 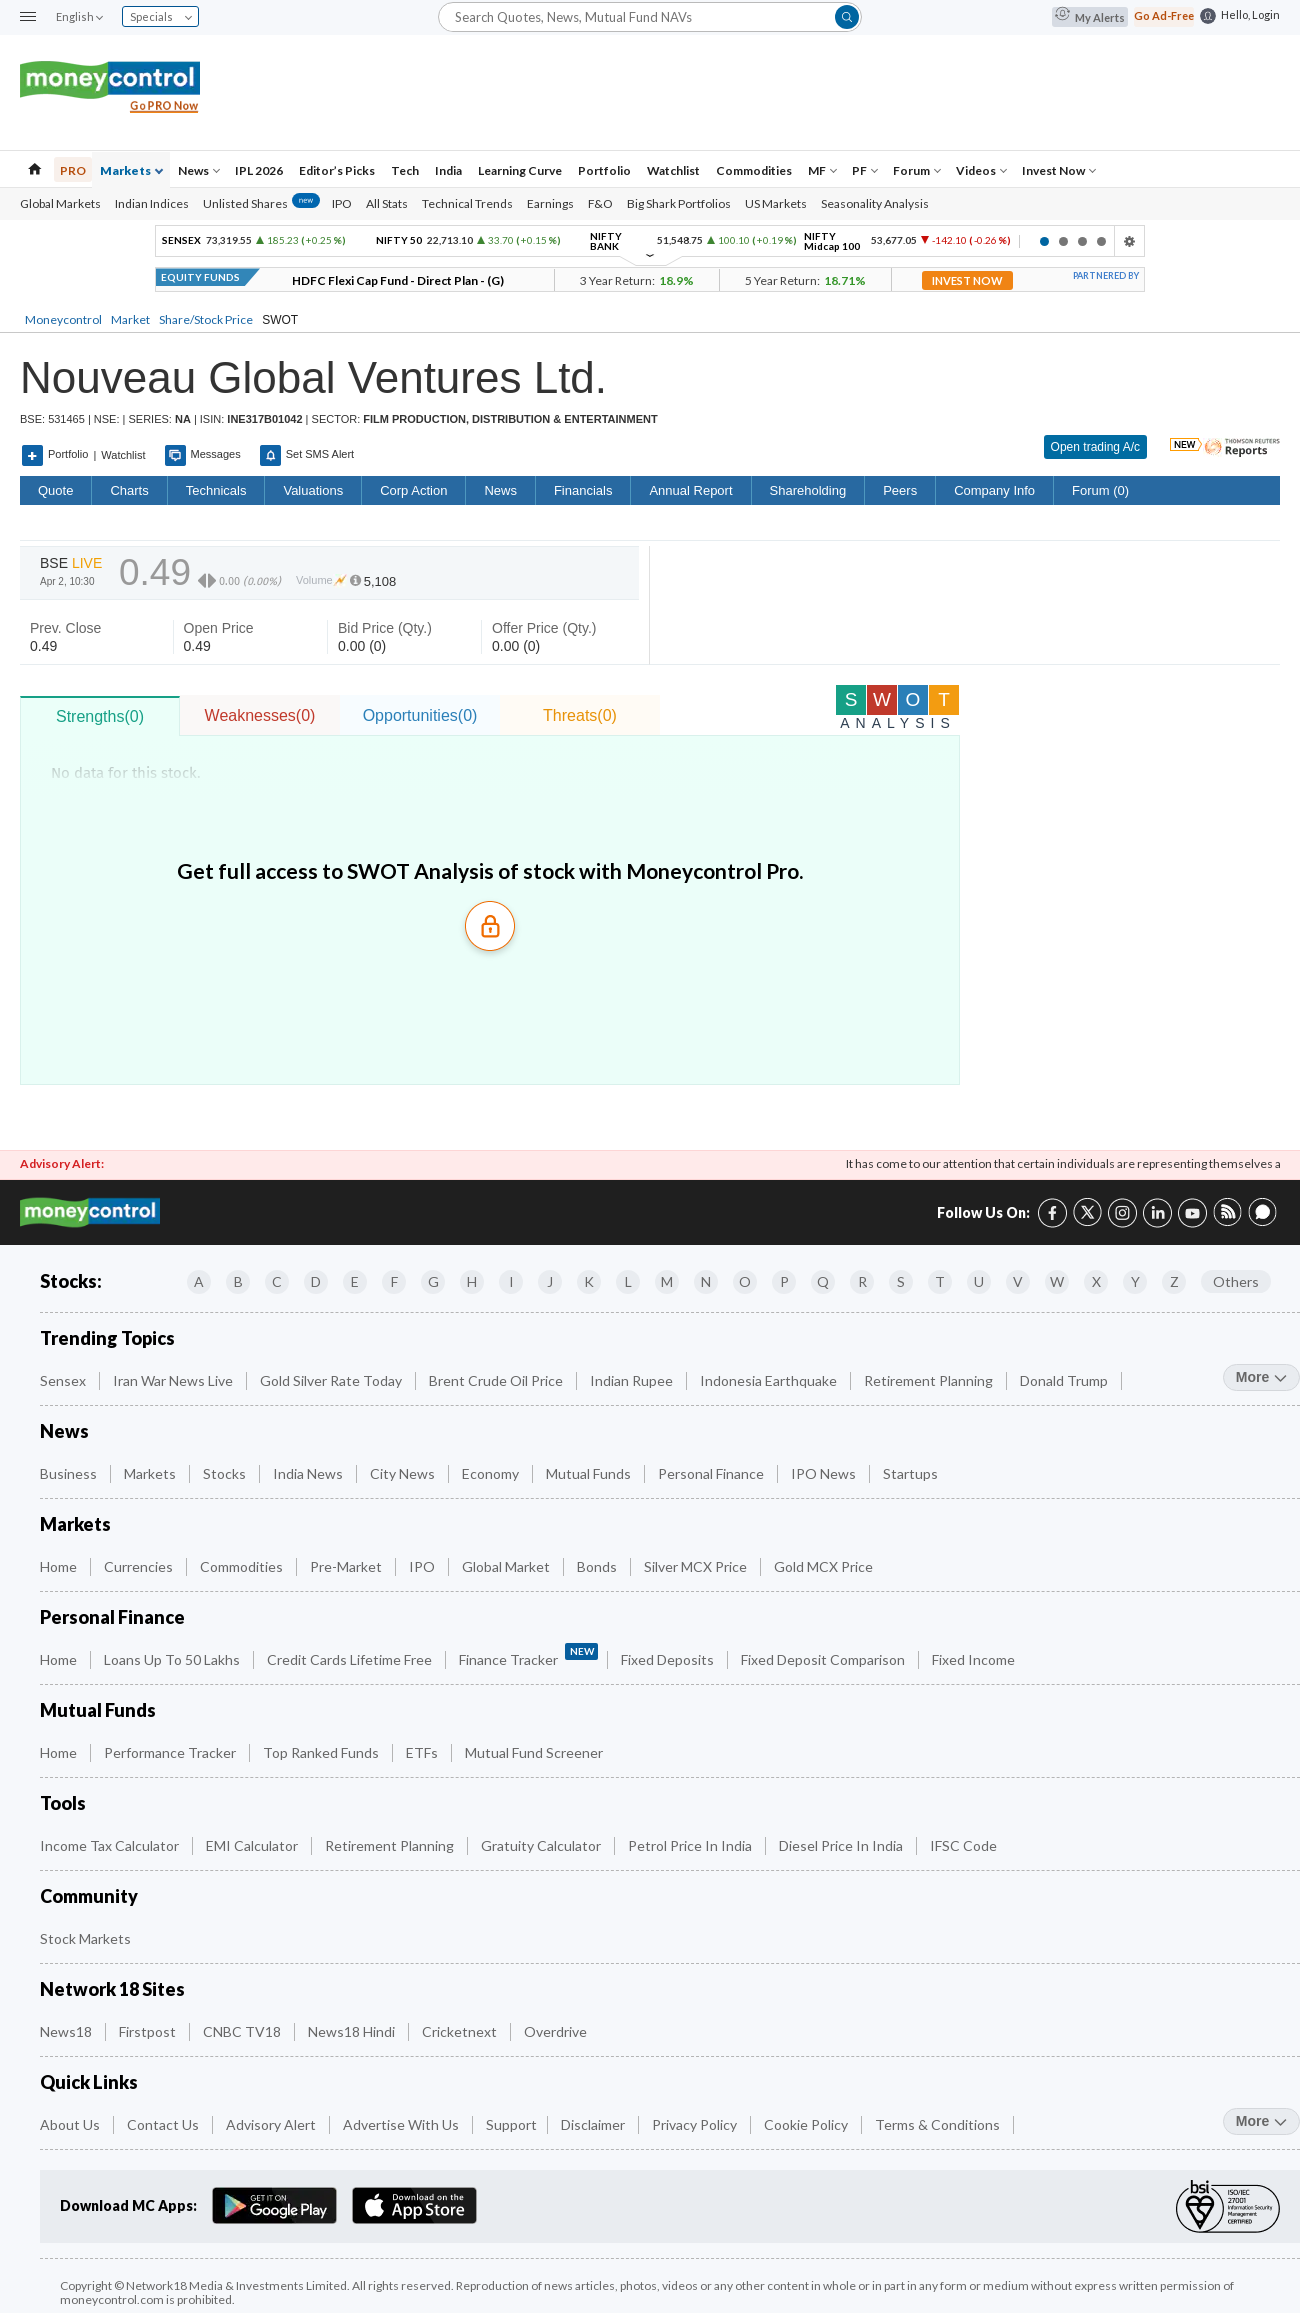 I want to click on A [Companies starting with A], so click(x=199, y=1281).